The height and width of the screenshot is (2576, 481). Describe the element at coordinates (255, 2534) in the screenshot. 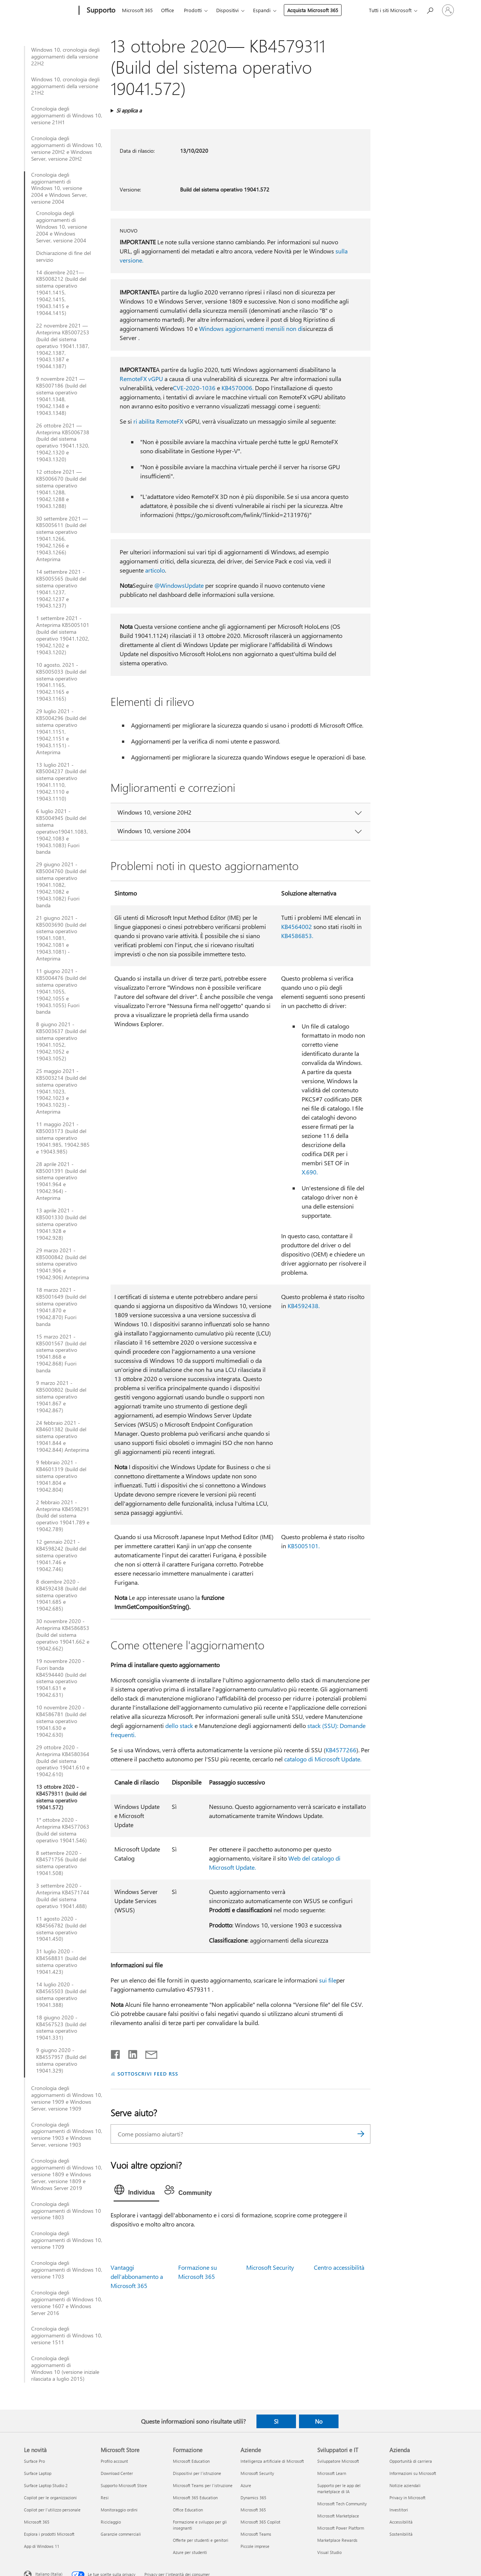

I see `Microsoft Teams [Microsoft Teams Aziende]` at that location.